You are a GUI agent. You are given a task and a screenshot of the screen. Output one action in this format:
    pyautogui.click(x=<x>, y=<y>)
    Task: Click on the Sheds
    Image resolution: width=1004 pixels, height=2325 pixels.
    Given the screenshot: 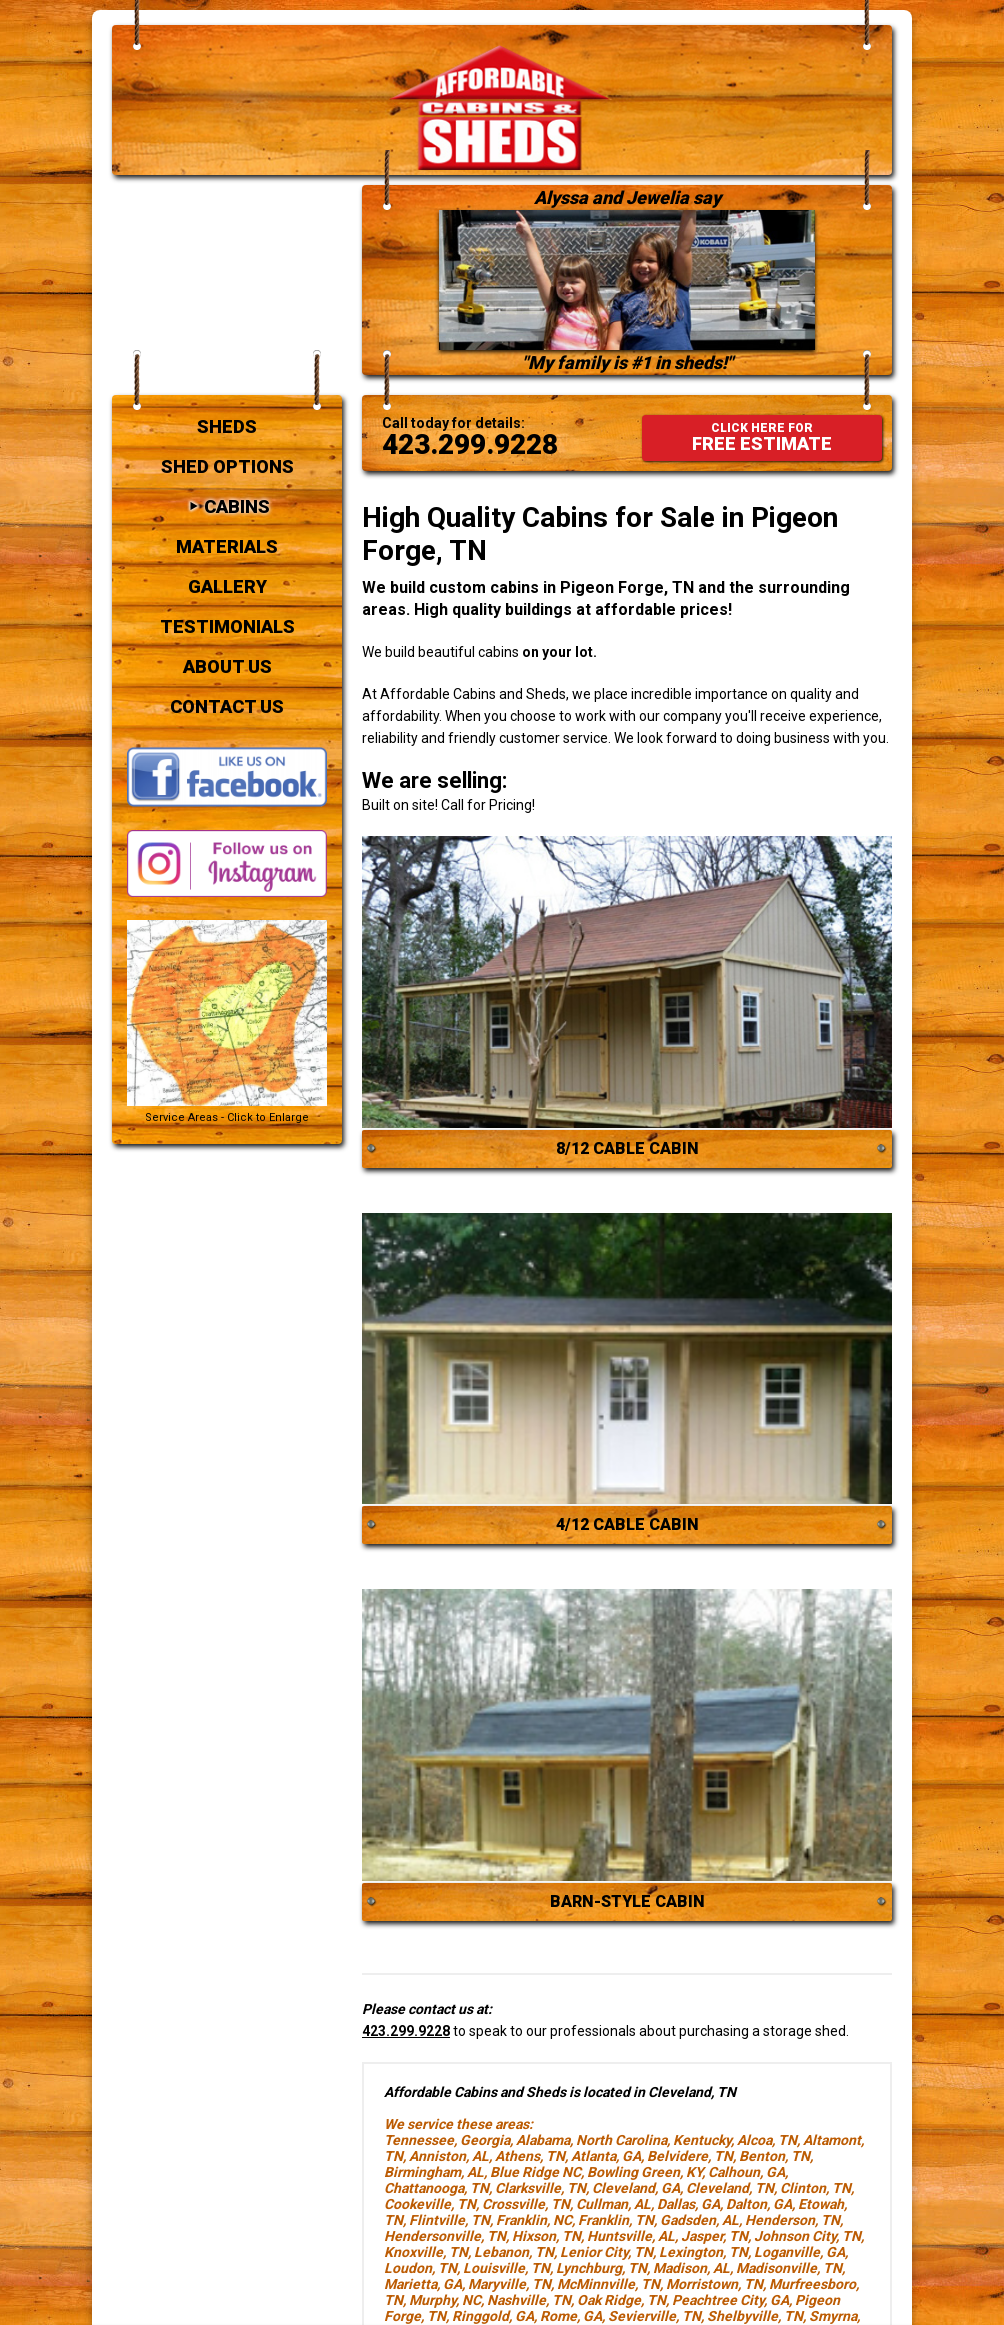 What is the action you would take?
    pyautogui.click(x=227, y=266)
    